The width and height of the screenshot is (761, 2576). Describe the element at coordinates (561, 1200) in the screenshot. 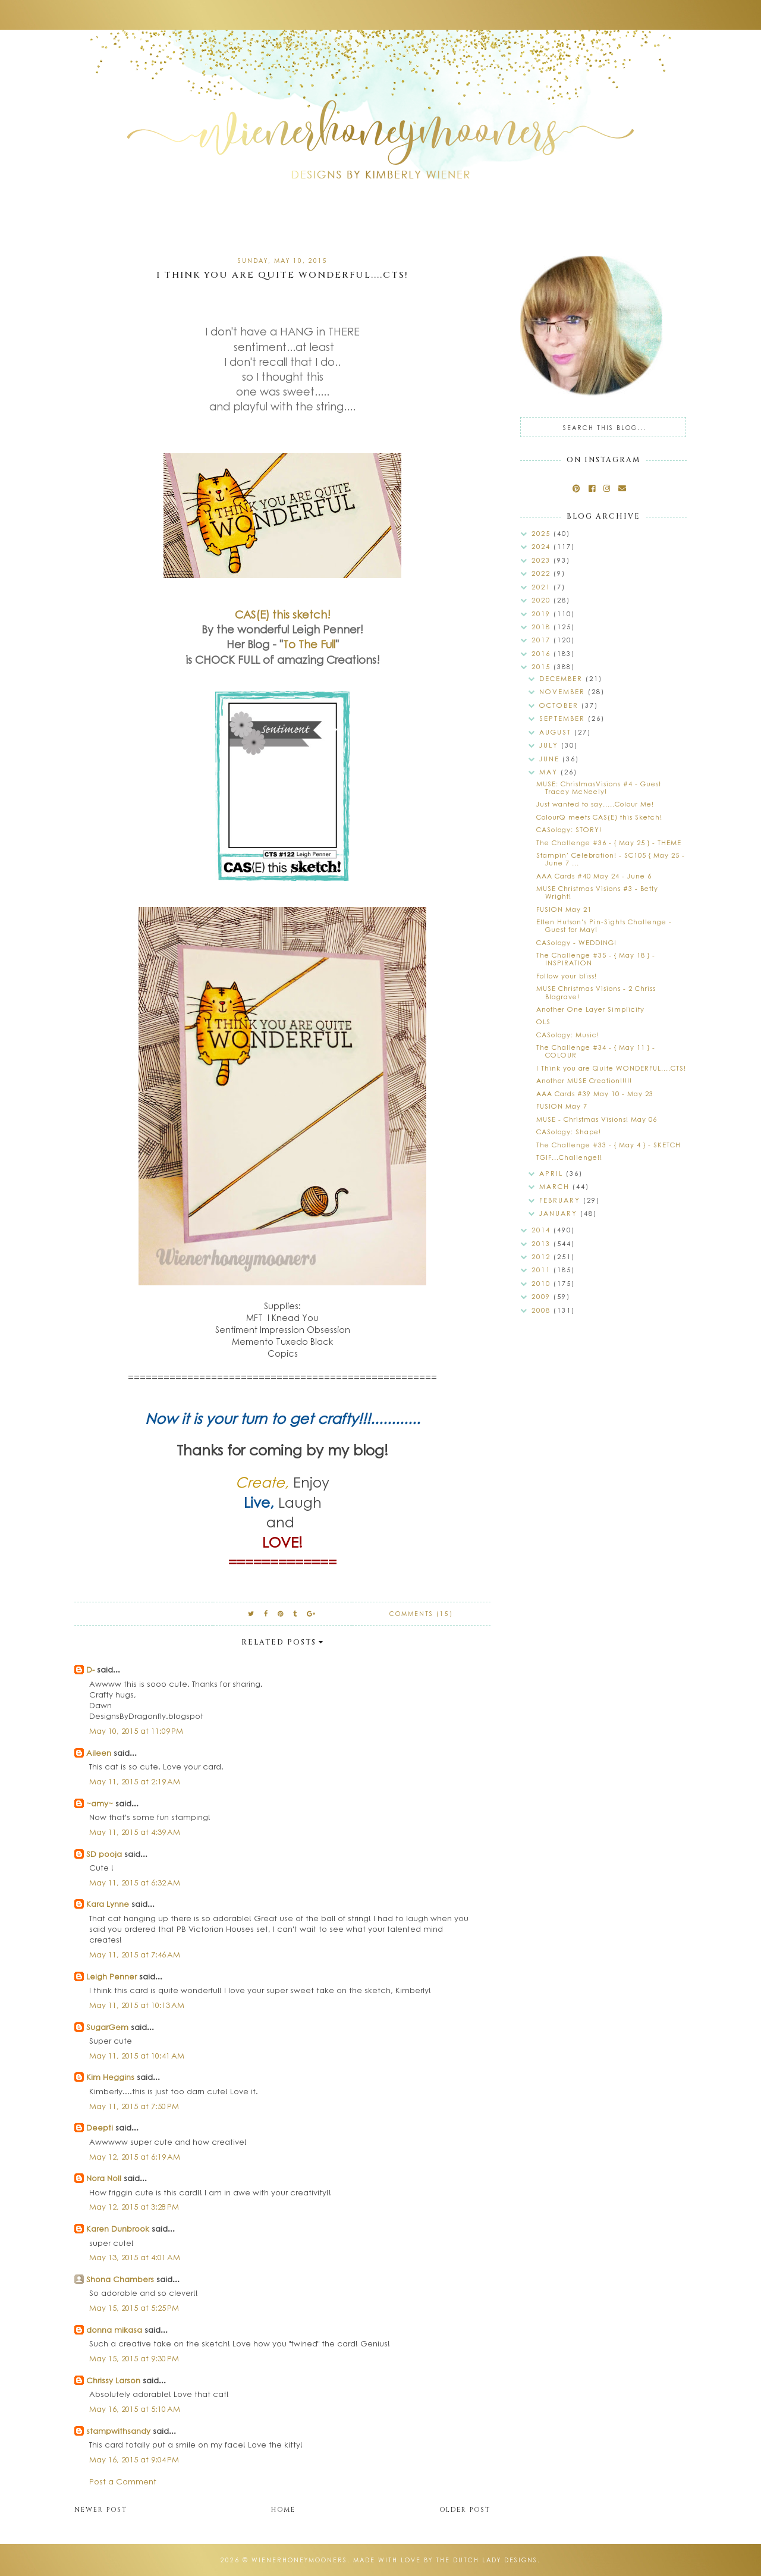

I see `February` at that location.